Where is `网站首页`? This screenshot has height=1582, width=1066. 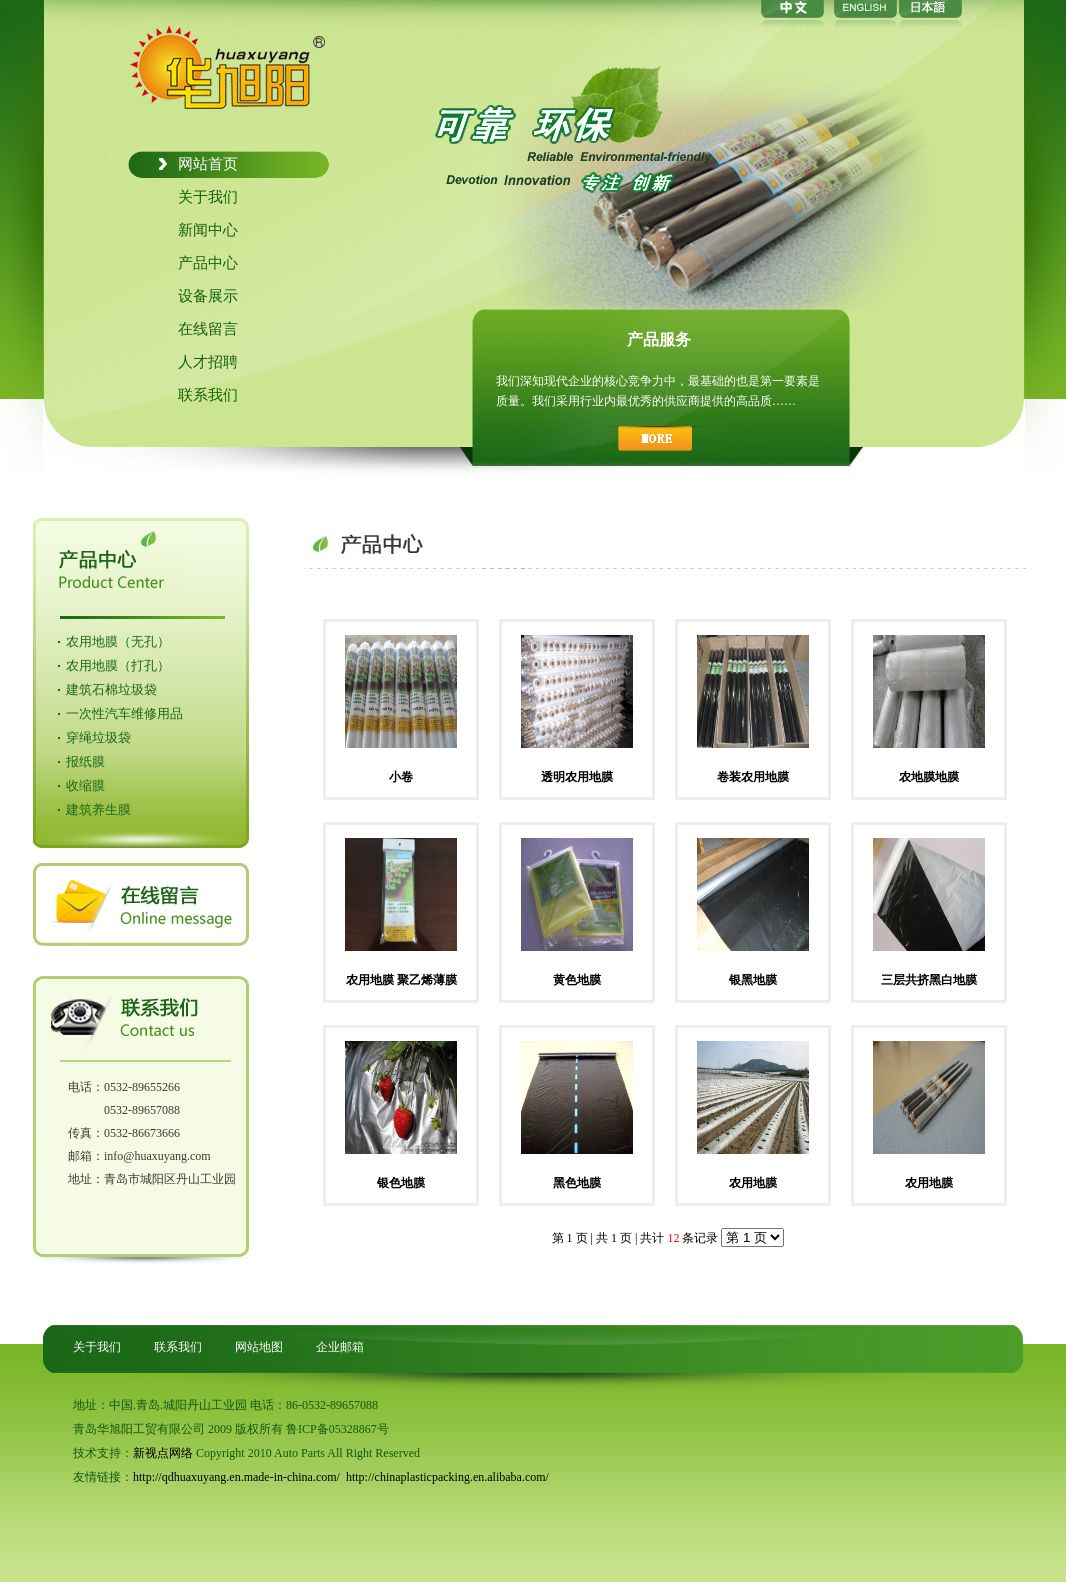 网站首页 is located at coordinates (208, 164).